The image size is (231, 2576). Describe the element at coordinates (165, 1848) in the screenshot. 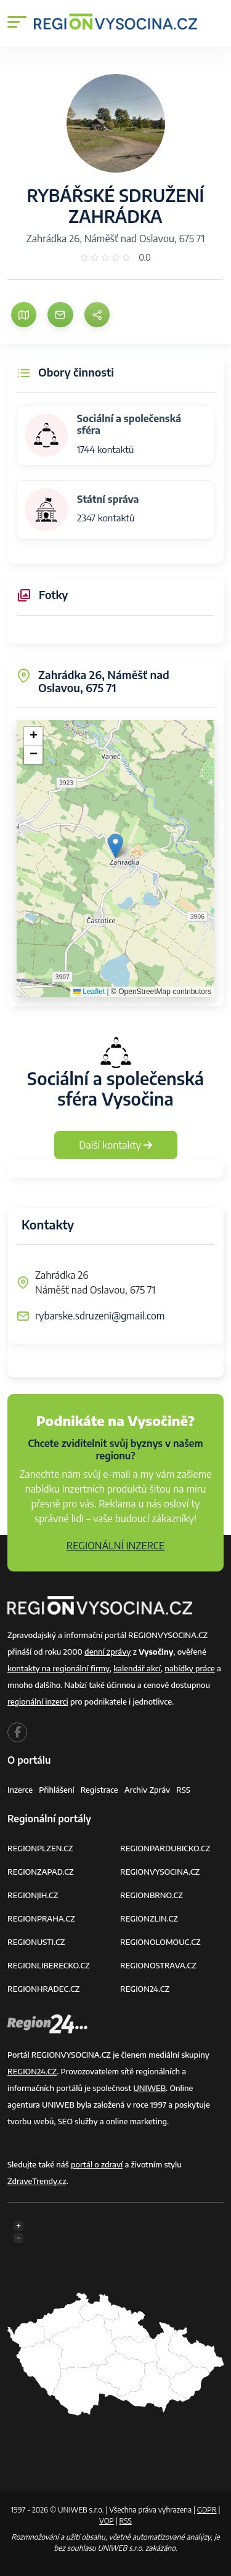

I see `REGIONPARDUBICKO.CZ` at that location.